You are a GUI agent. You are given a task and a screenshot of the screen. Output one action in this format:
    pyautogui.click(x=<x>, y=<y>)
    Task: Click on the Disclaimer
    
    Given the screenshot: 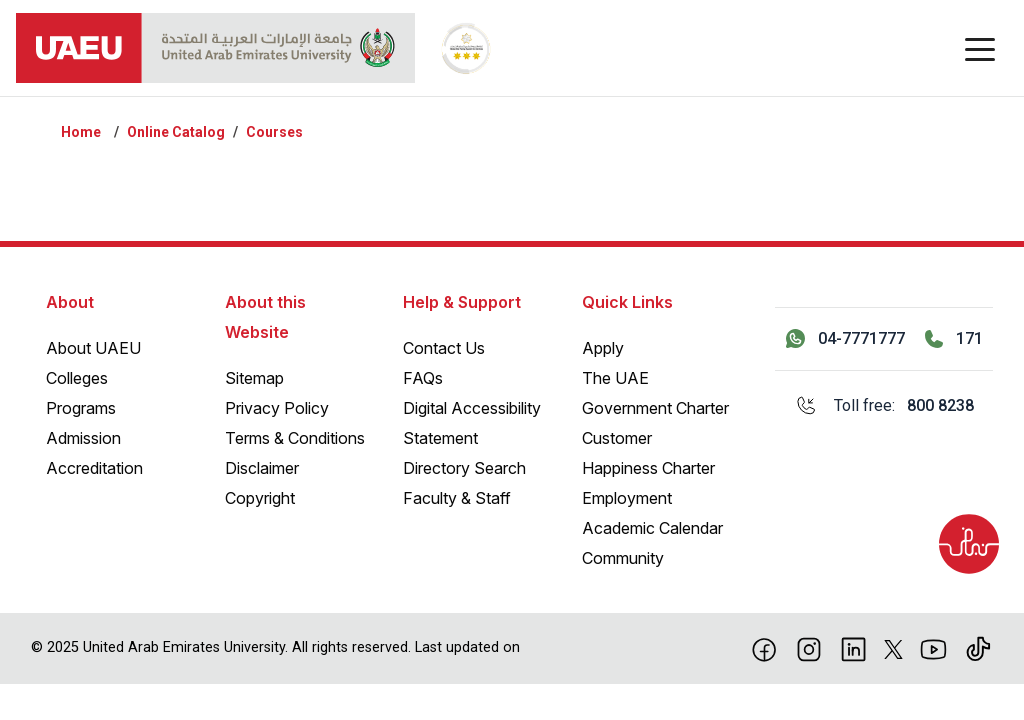 What is the action you would take?
    pyautogui.click(x=262, y=468)
    